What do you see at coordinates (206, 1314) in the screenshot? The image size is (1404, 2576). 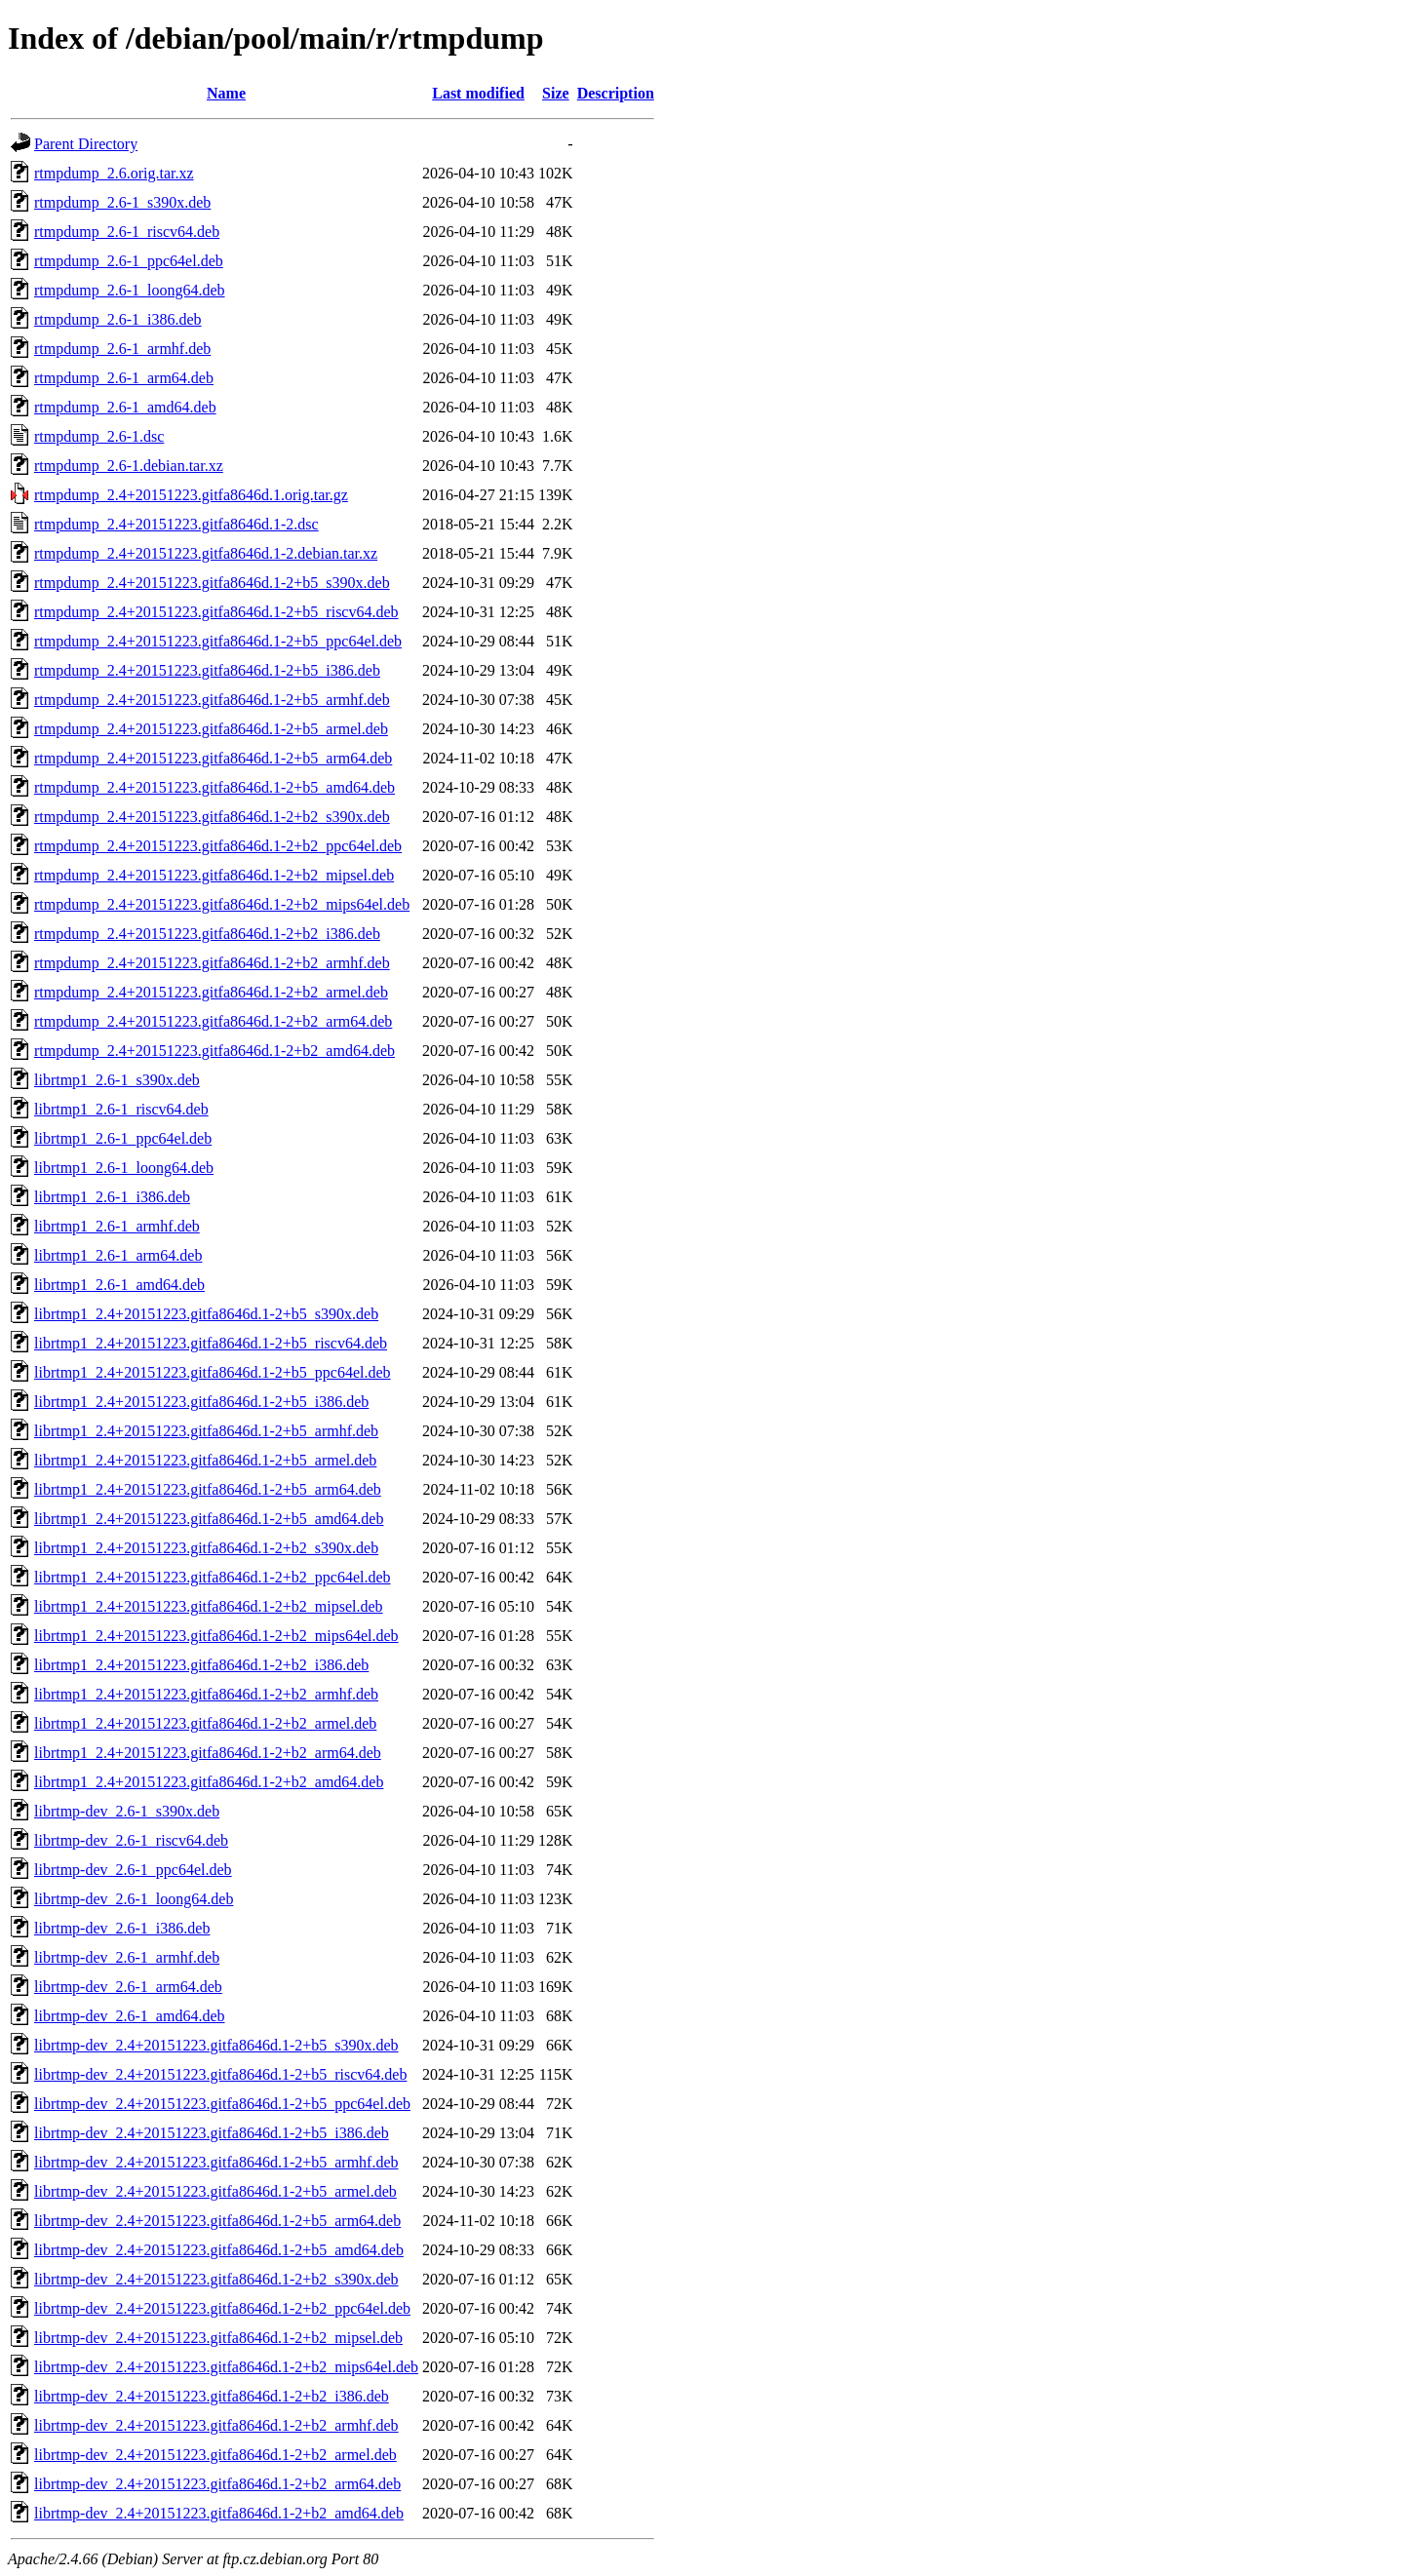 I see `librtmp1_2.4+20151223.gitfa8646d.1-2+b5_s390x.deb` at bounding box center [206, 1314].